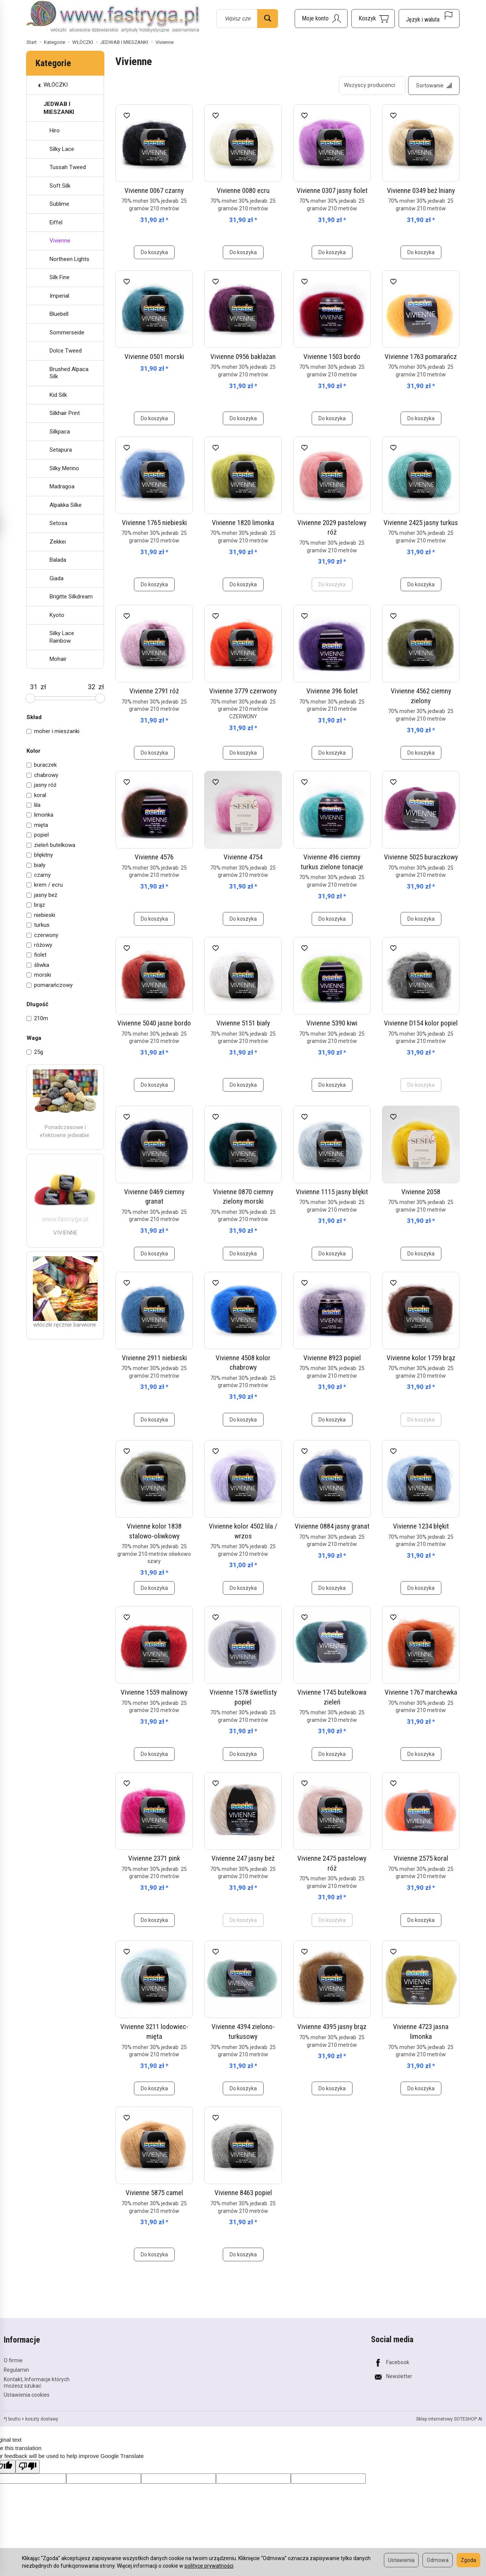  What do you see at coordinates (243, 1858) in the screenshot?
I see `Vivienne 247 jasny beż` at bounding box center [243, 1858].